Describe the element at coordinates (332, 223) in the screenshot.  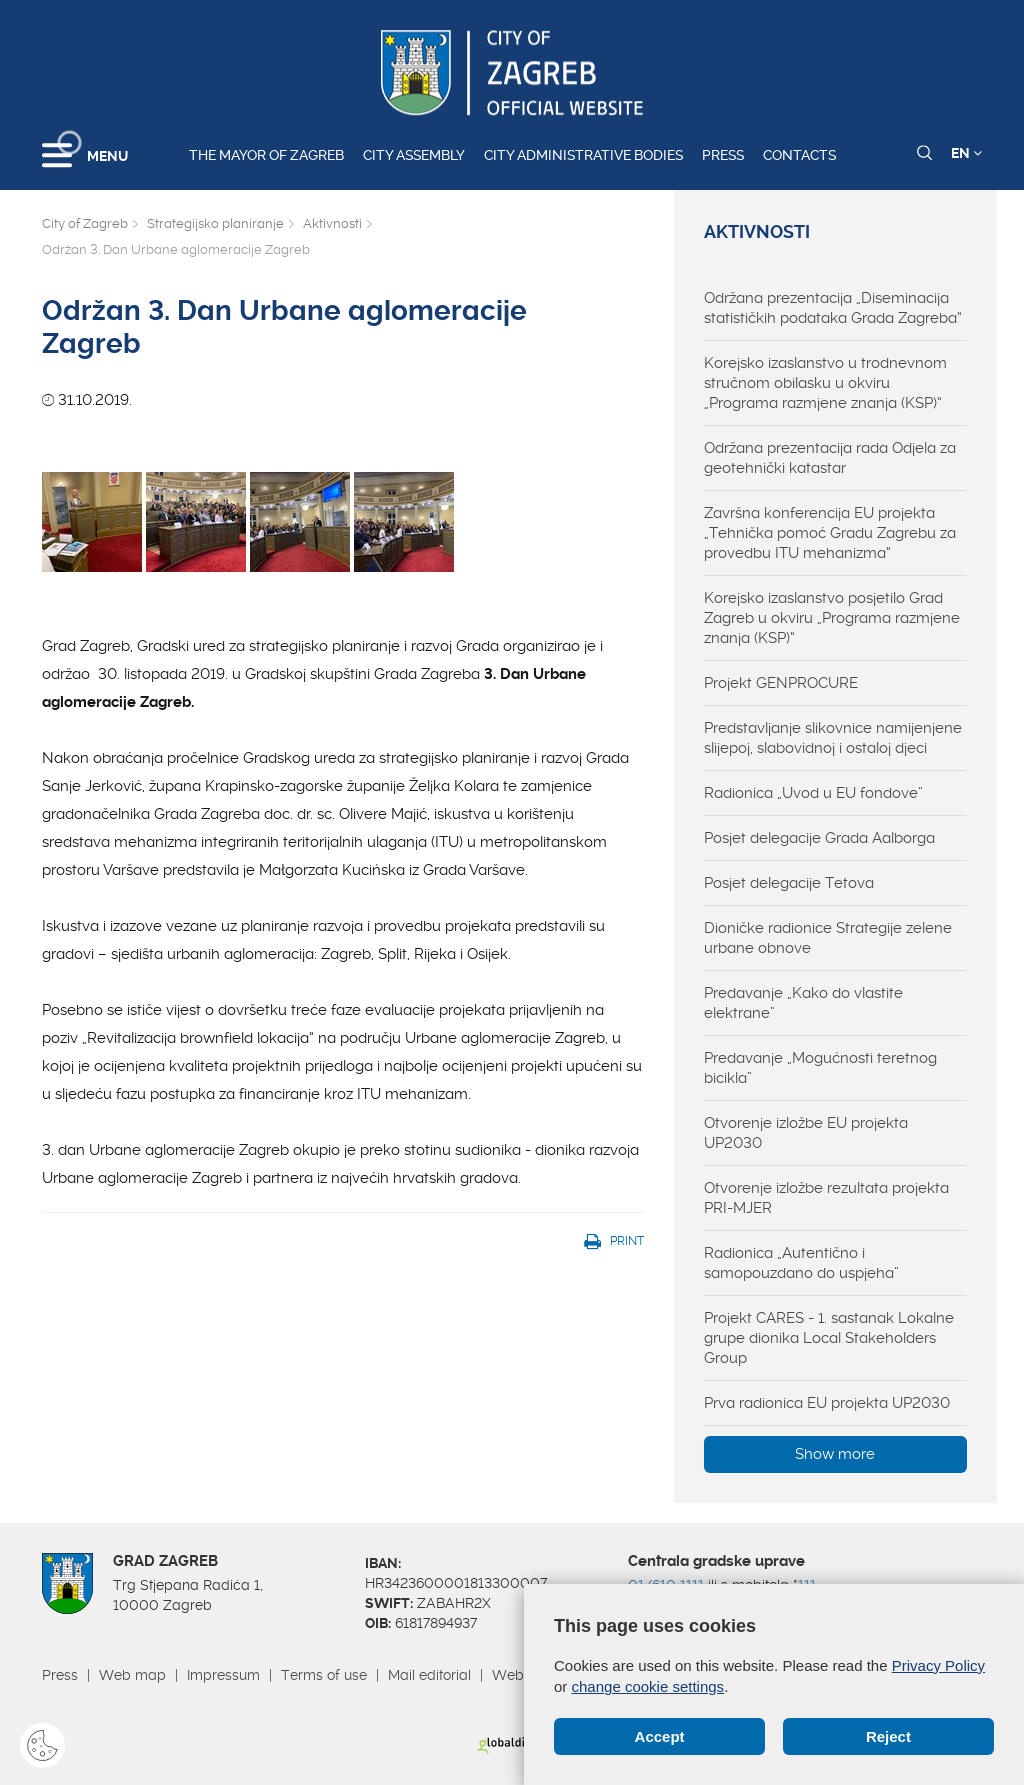
I see `Aktivnosti` at that location.